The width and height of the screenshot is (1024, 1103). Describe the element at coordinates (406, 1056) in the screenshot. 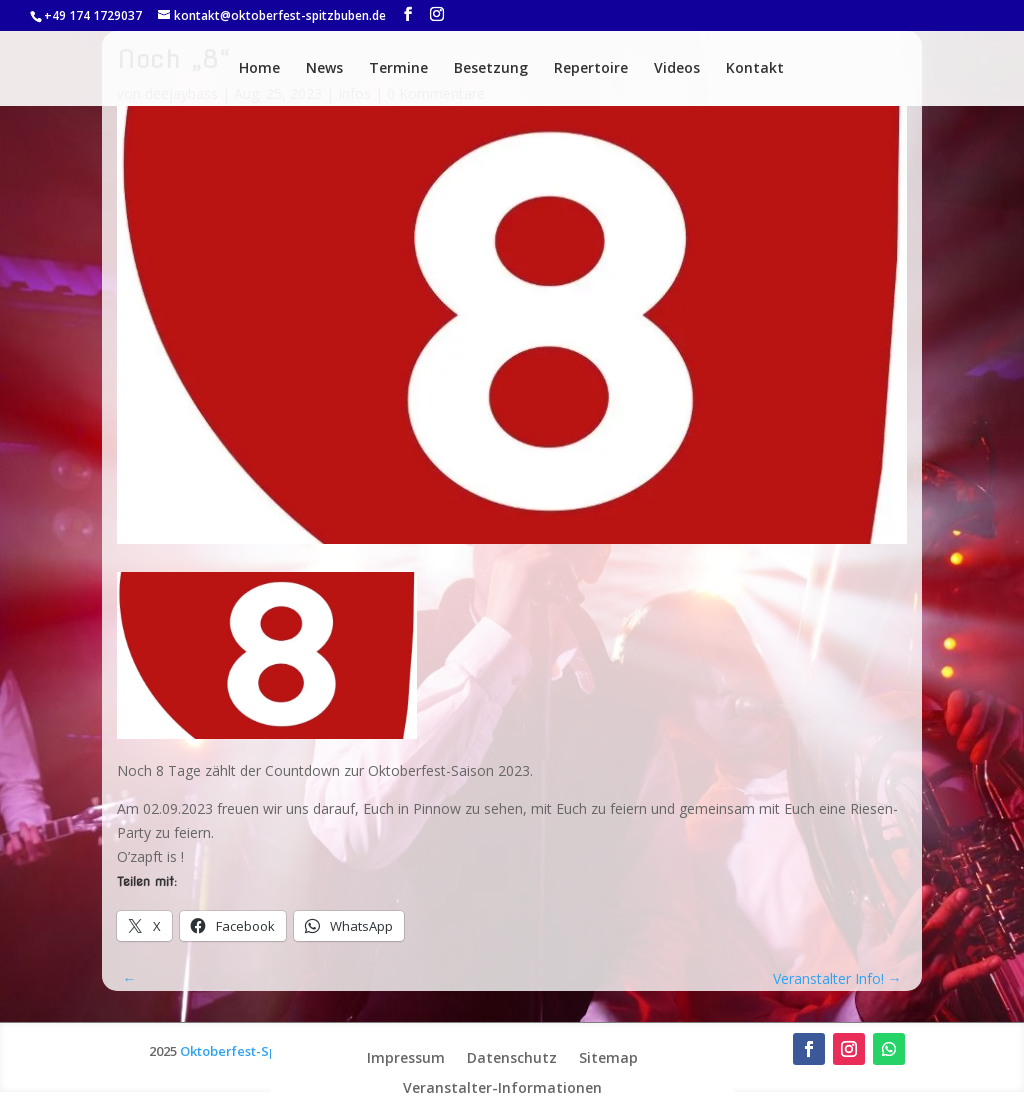

I see `Impressum` at that location.